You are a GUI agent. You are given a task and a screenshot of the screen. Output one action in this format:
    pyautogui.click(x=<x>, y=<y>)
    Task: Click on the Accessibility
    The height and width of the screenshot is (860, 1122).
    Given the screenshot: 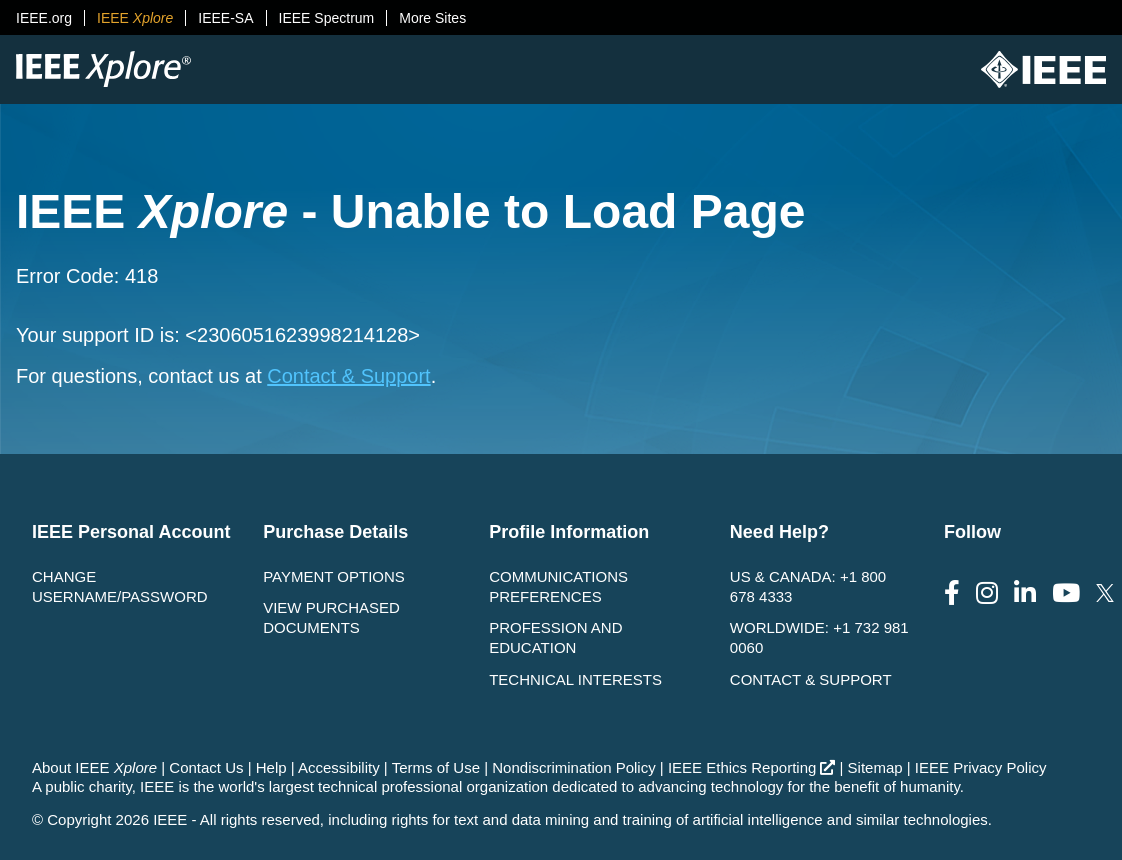 What is the action you would take?
    pyautogui.click(x=339, y=767)
    